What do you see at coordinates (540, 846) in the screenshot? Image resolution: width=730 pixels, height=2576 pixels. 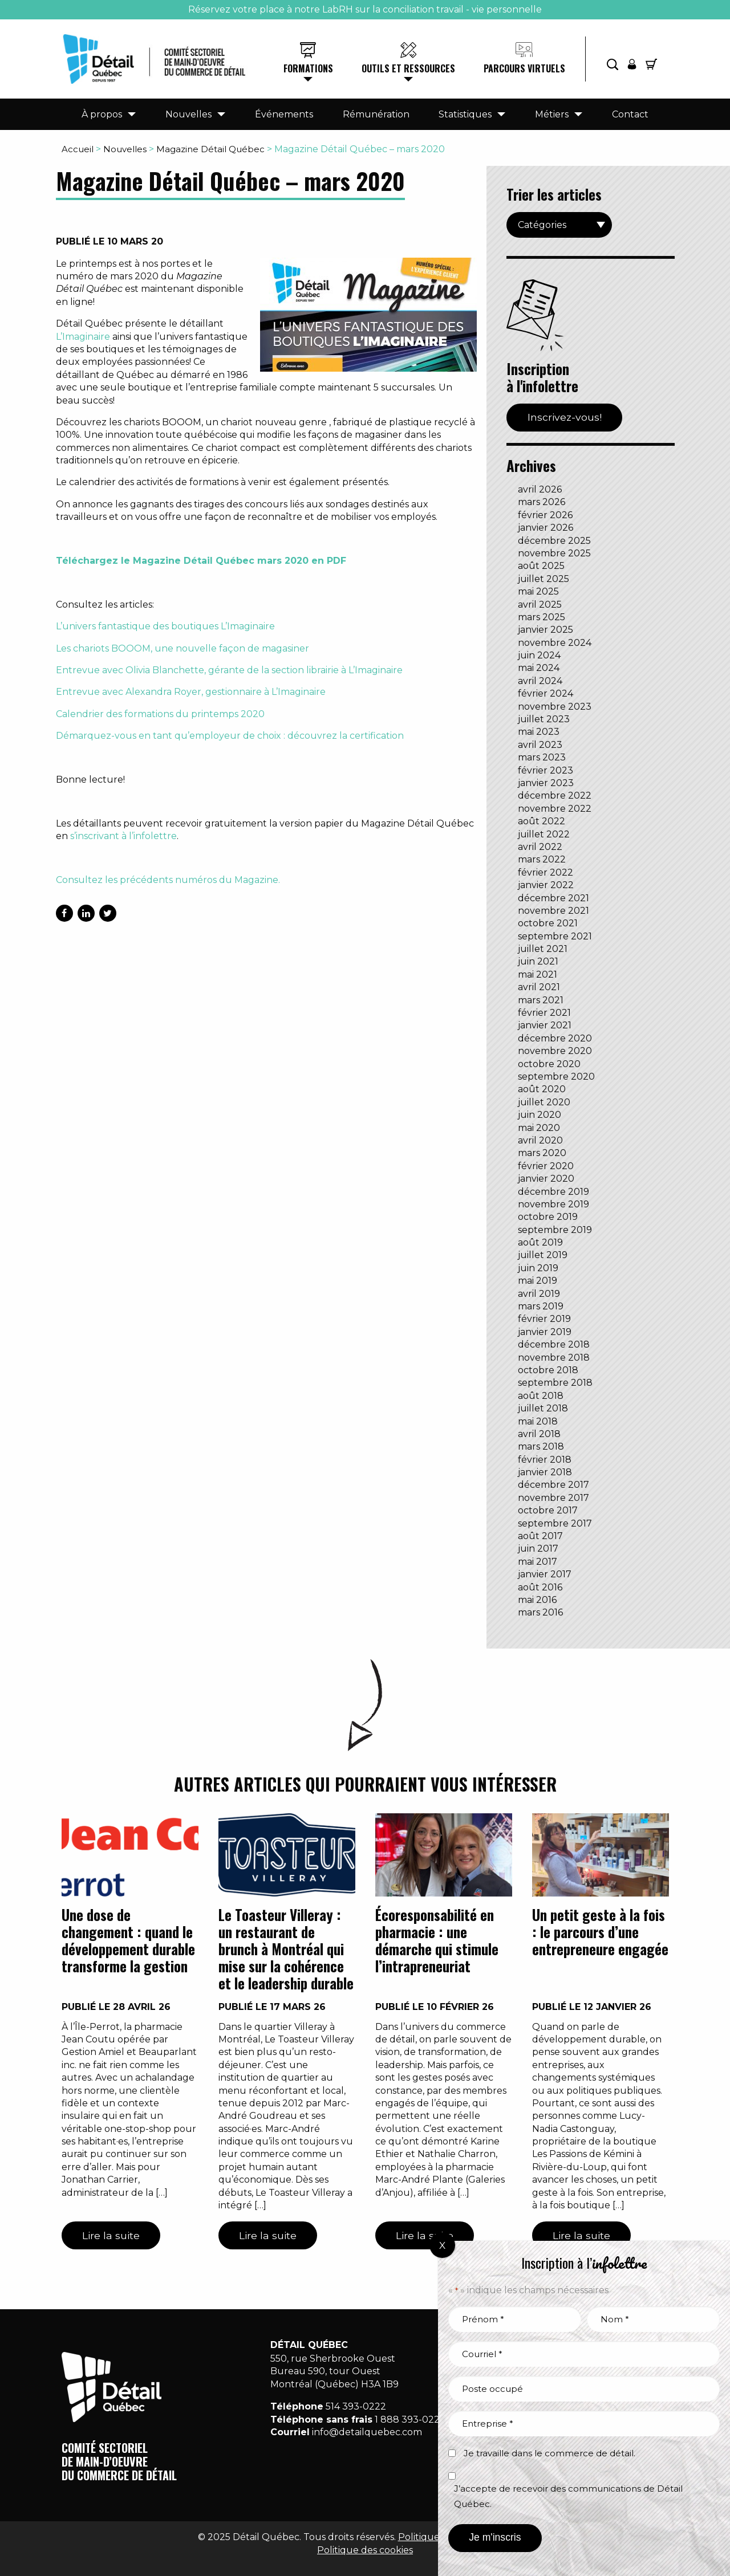 I see `avril 2022` at bounding box center [540, 846].